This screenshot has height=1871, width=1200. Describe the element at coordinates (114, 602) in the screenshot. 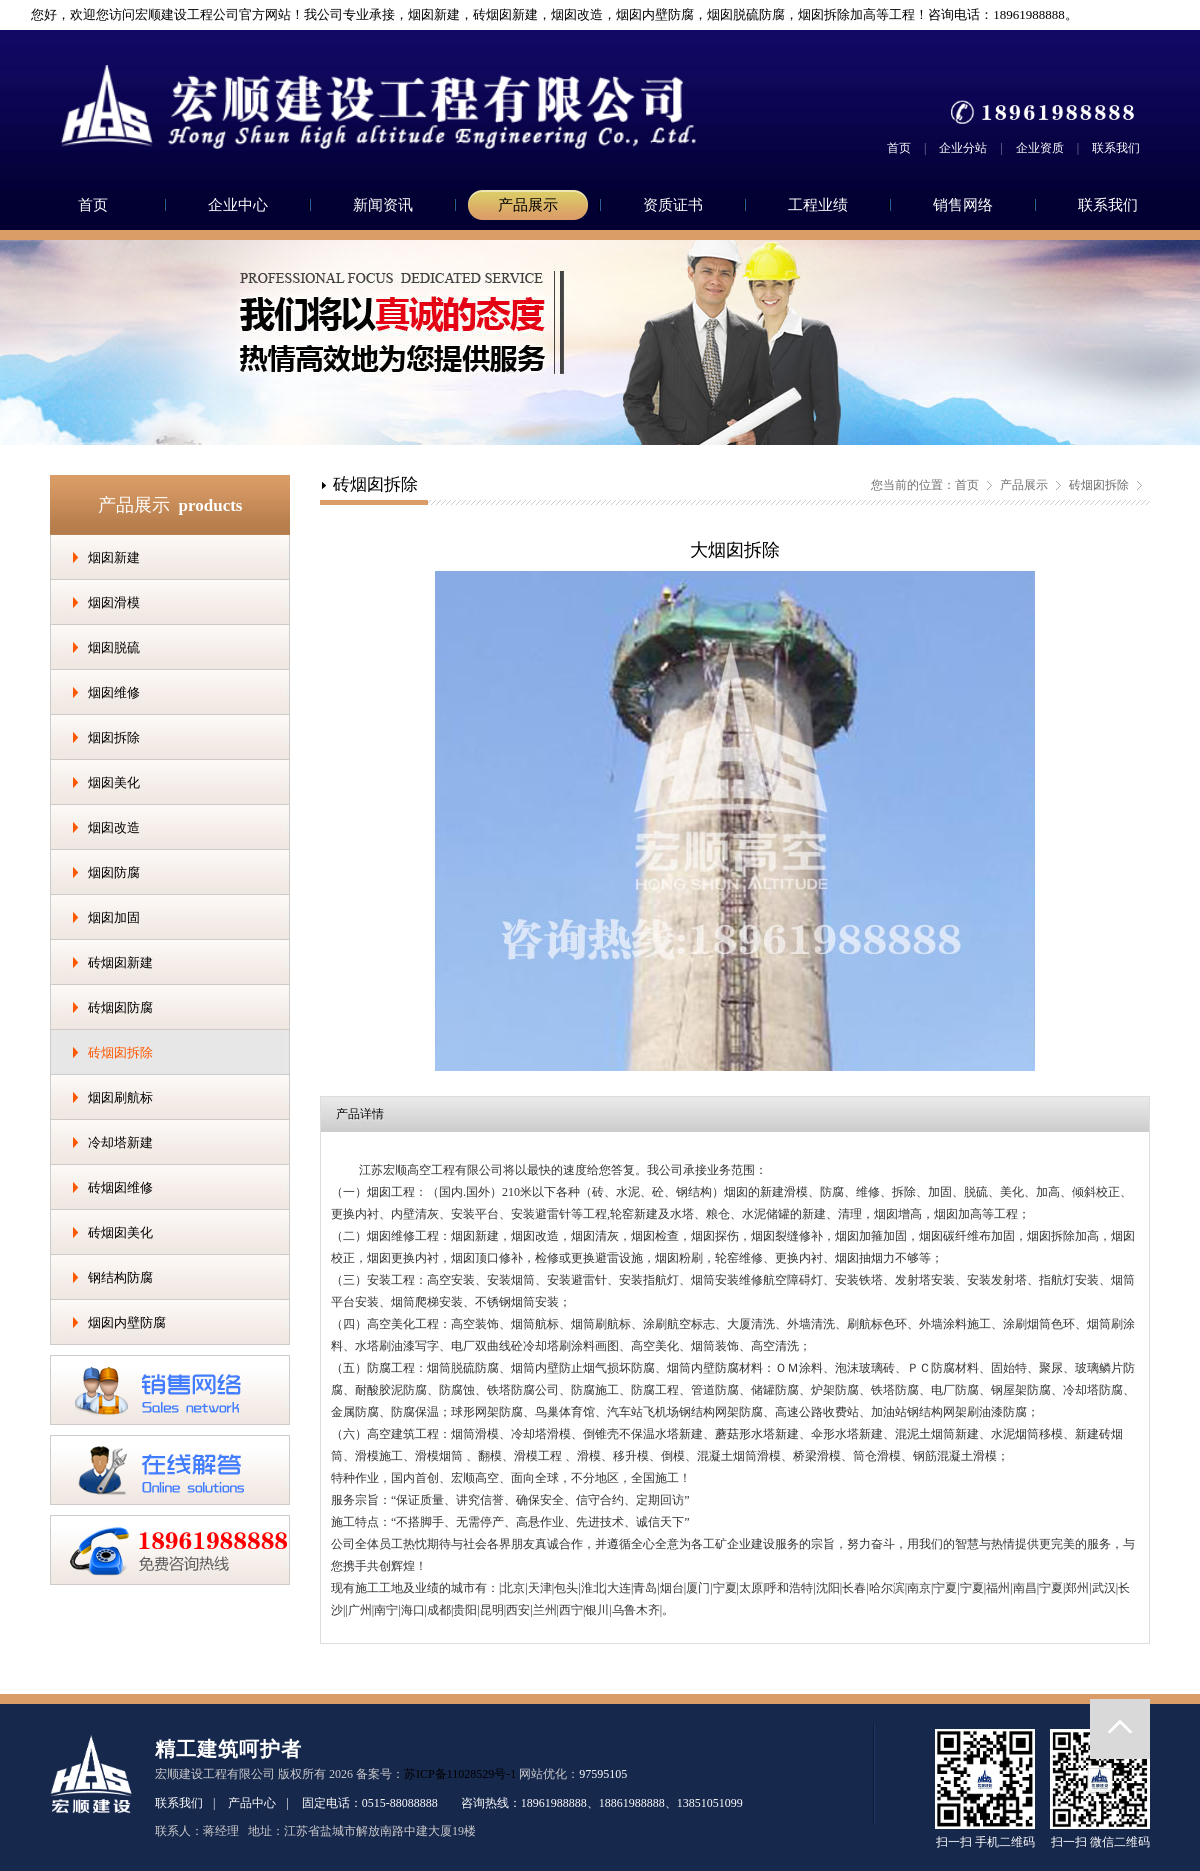

I see `烟囱滑模` at that location.